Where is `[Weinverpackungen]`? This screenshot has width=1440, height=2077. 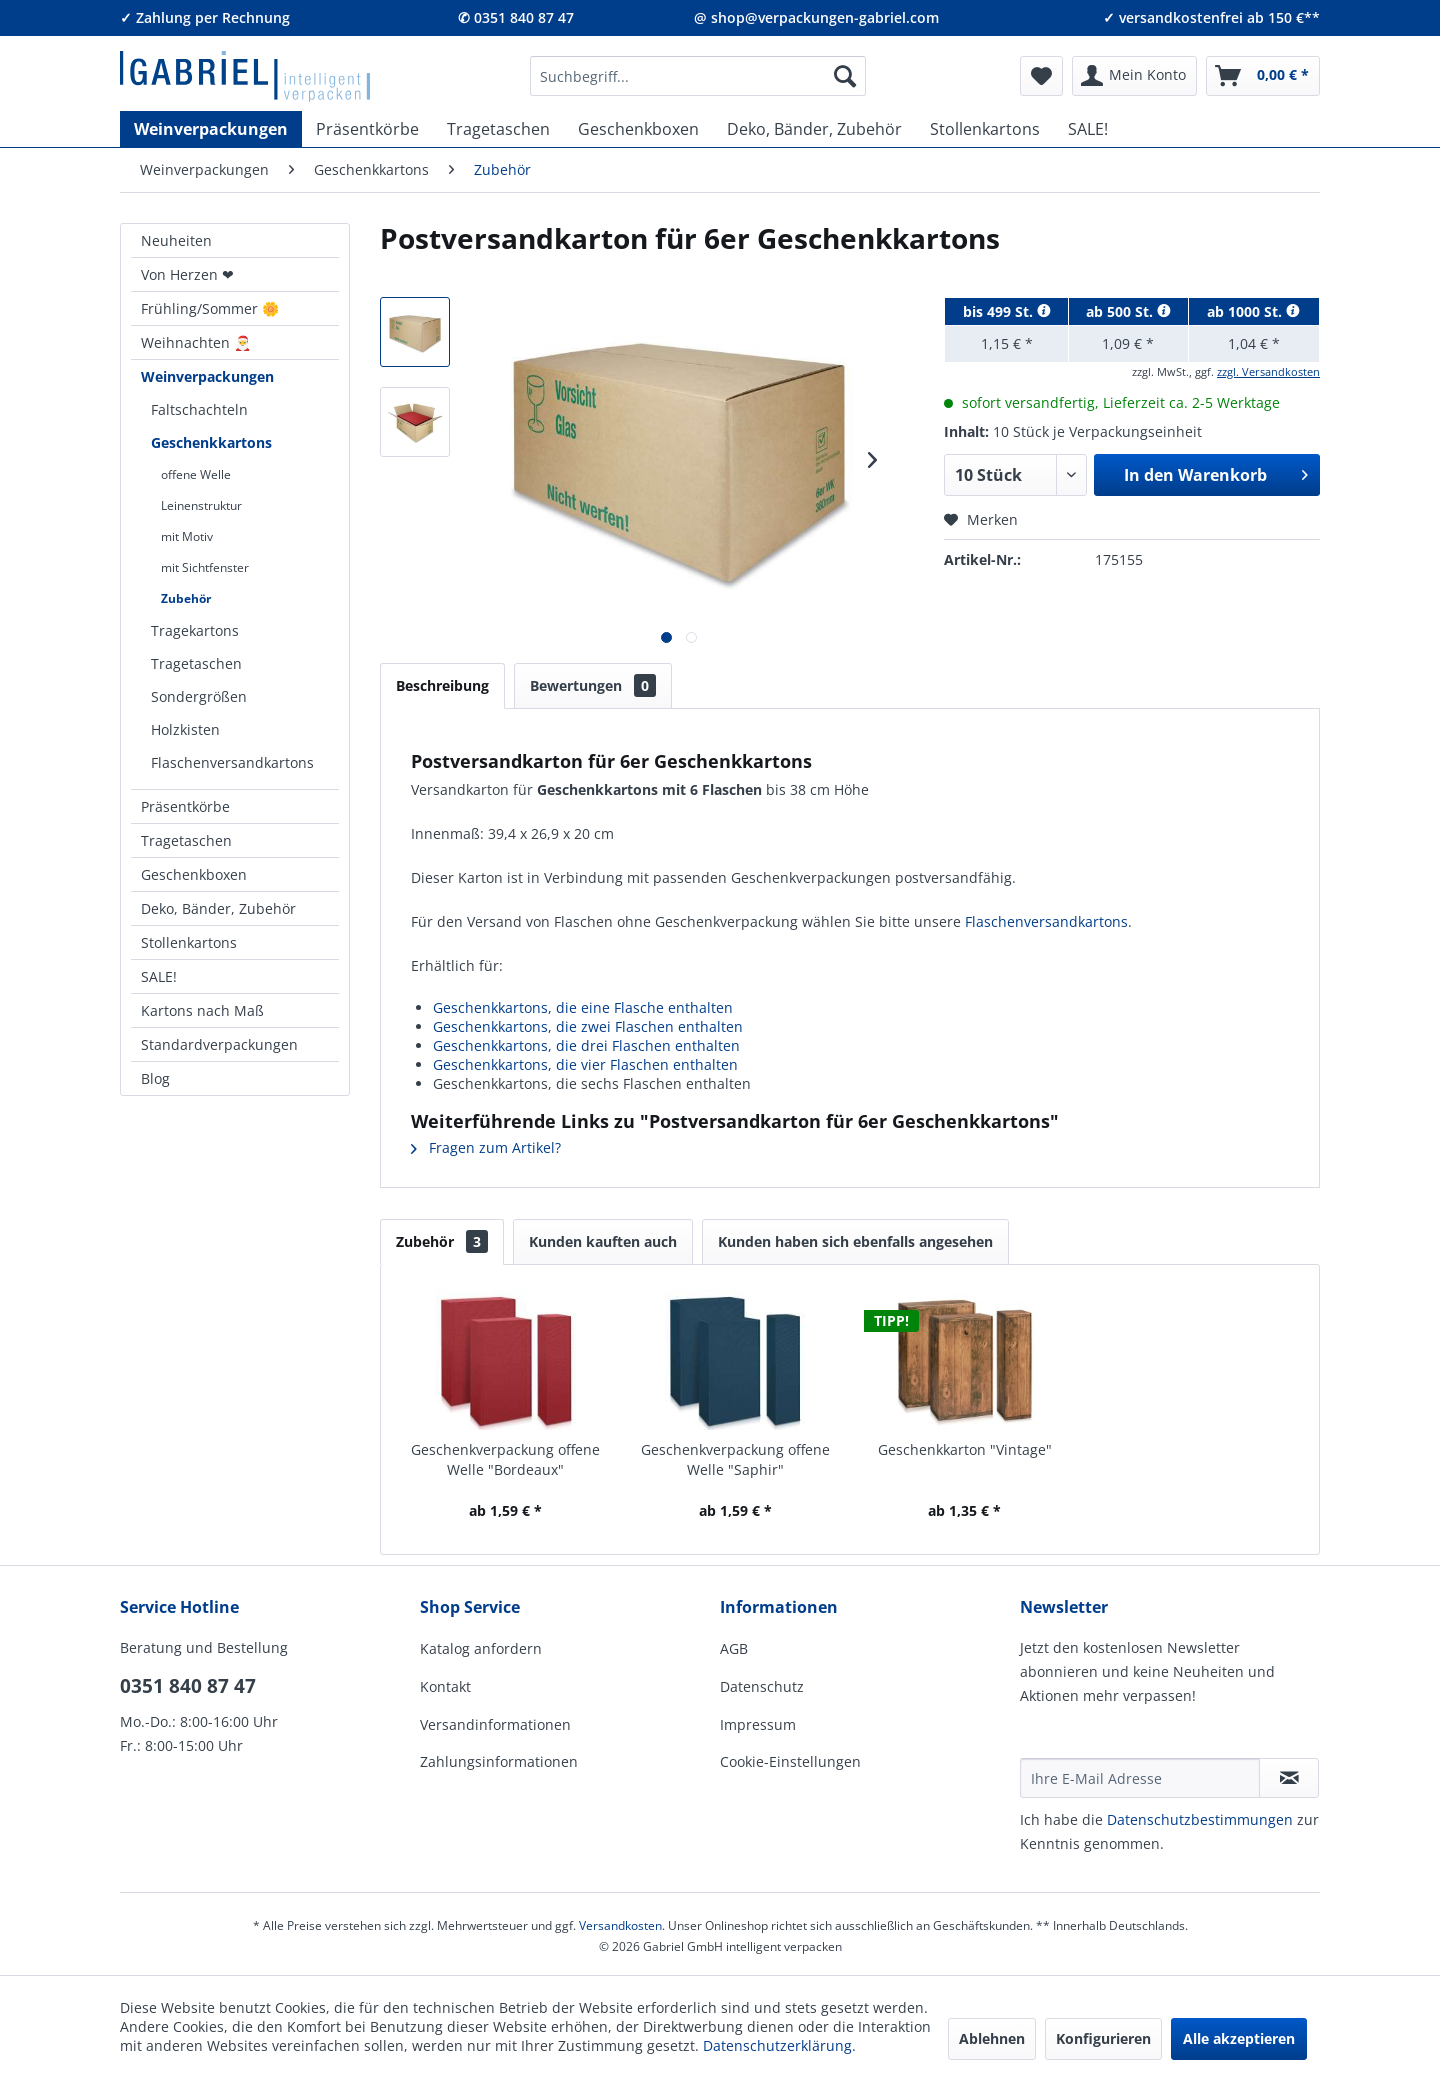 [Weinverpackungen] is located at coordinates (211, 129).